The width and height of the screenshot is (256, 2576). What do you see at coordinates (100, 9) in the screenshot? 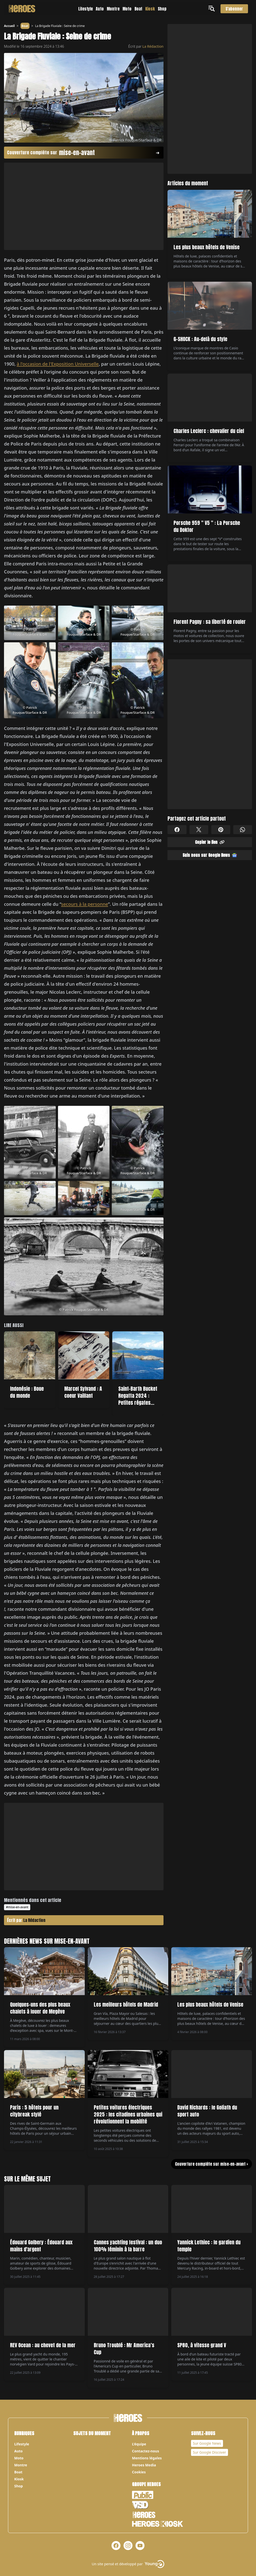
I see `Auto` at bounding box center [100, 9].